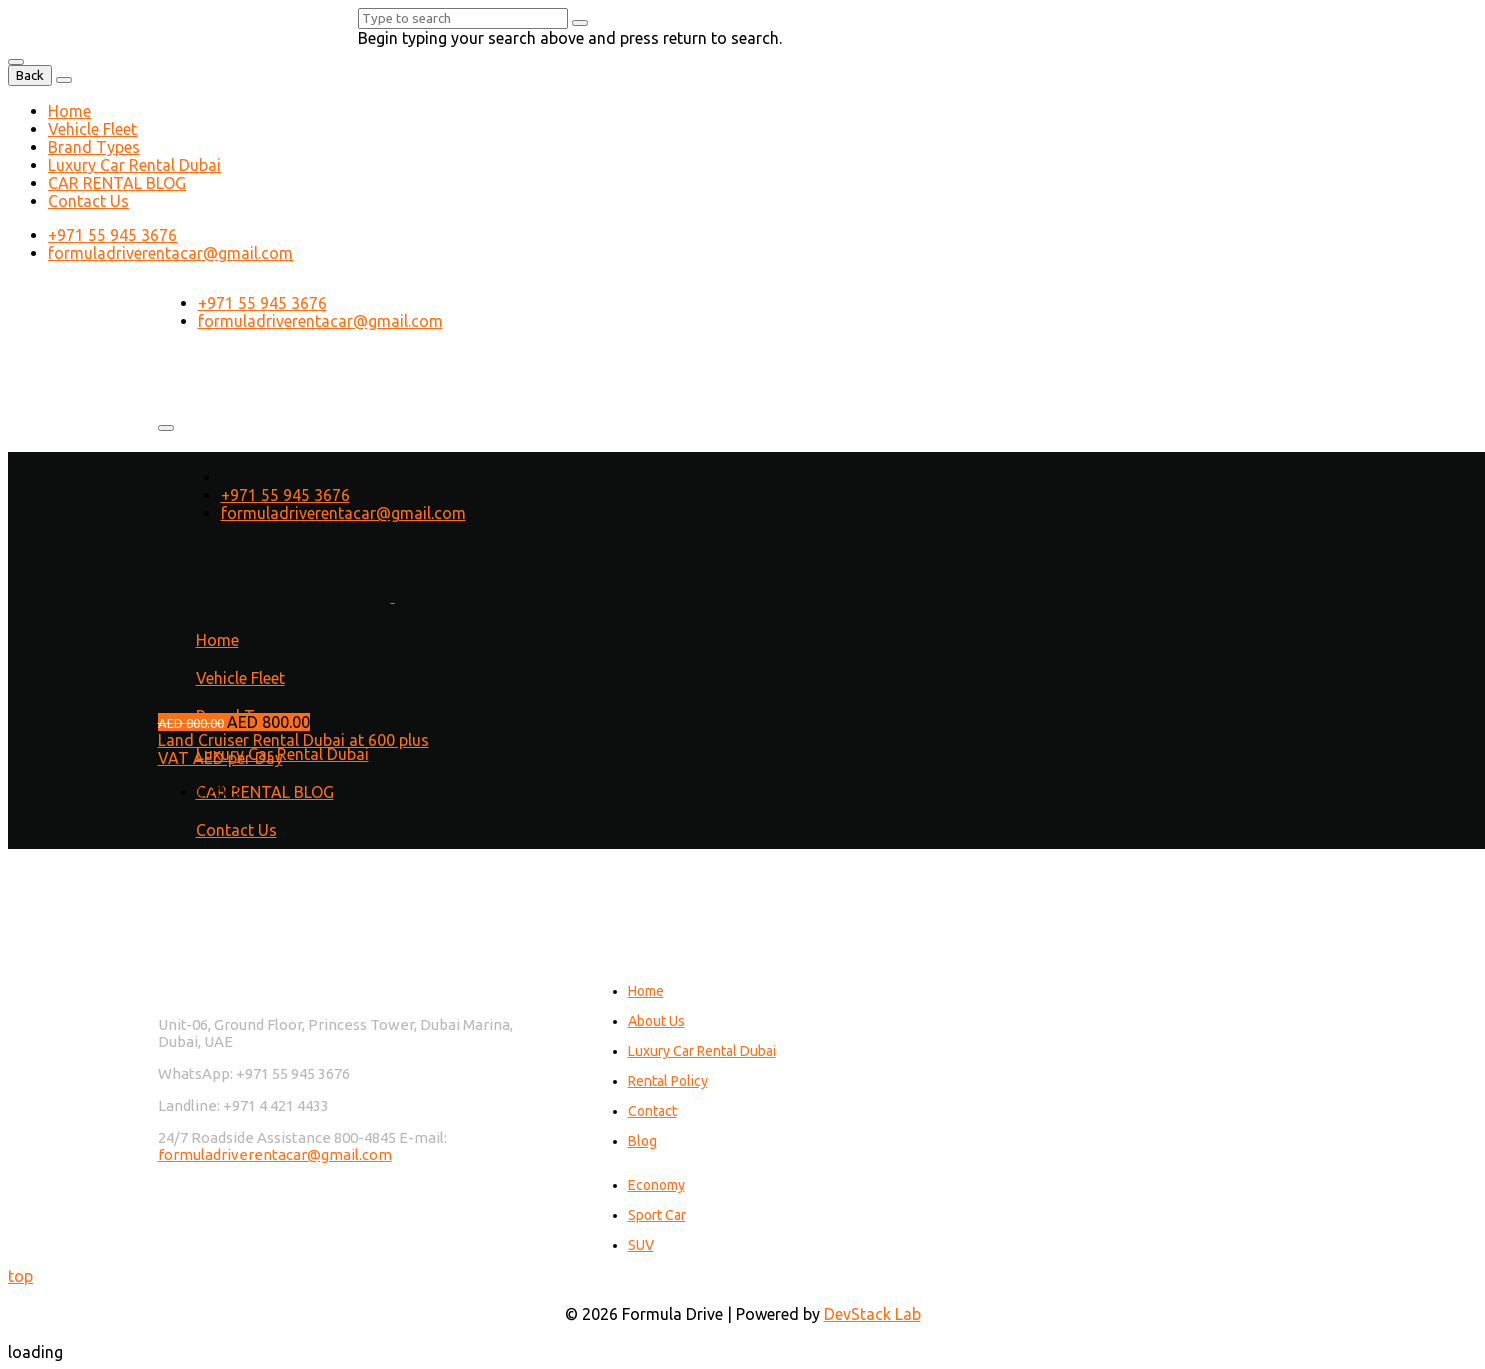 The width and height of the screenshot is (1485, 1369). I want to click on +971 55 945 3676, so click(112, 235).